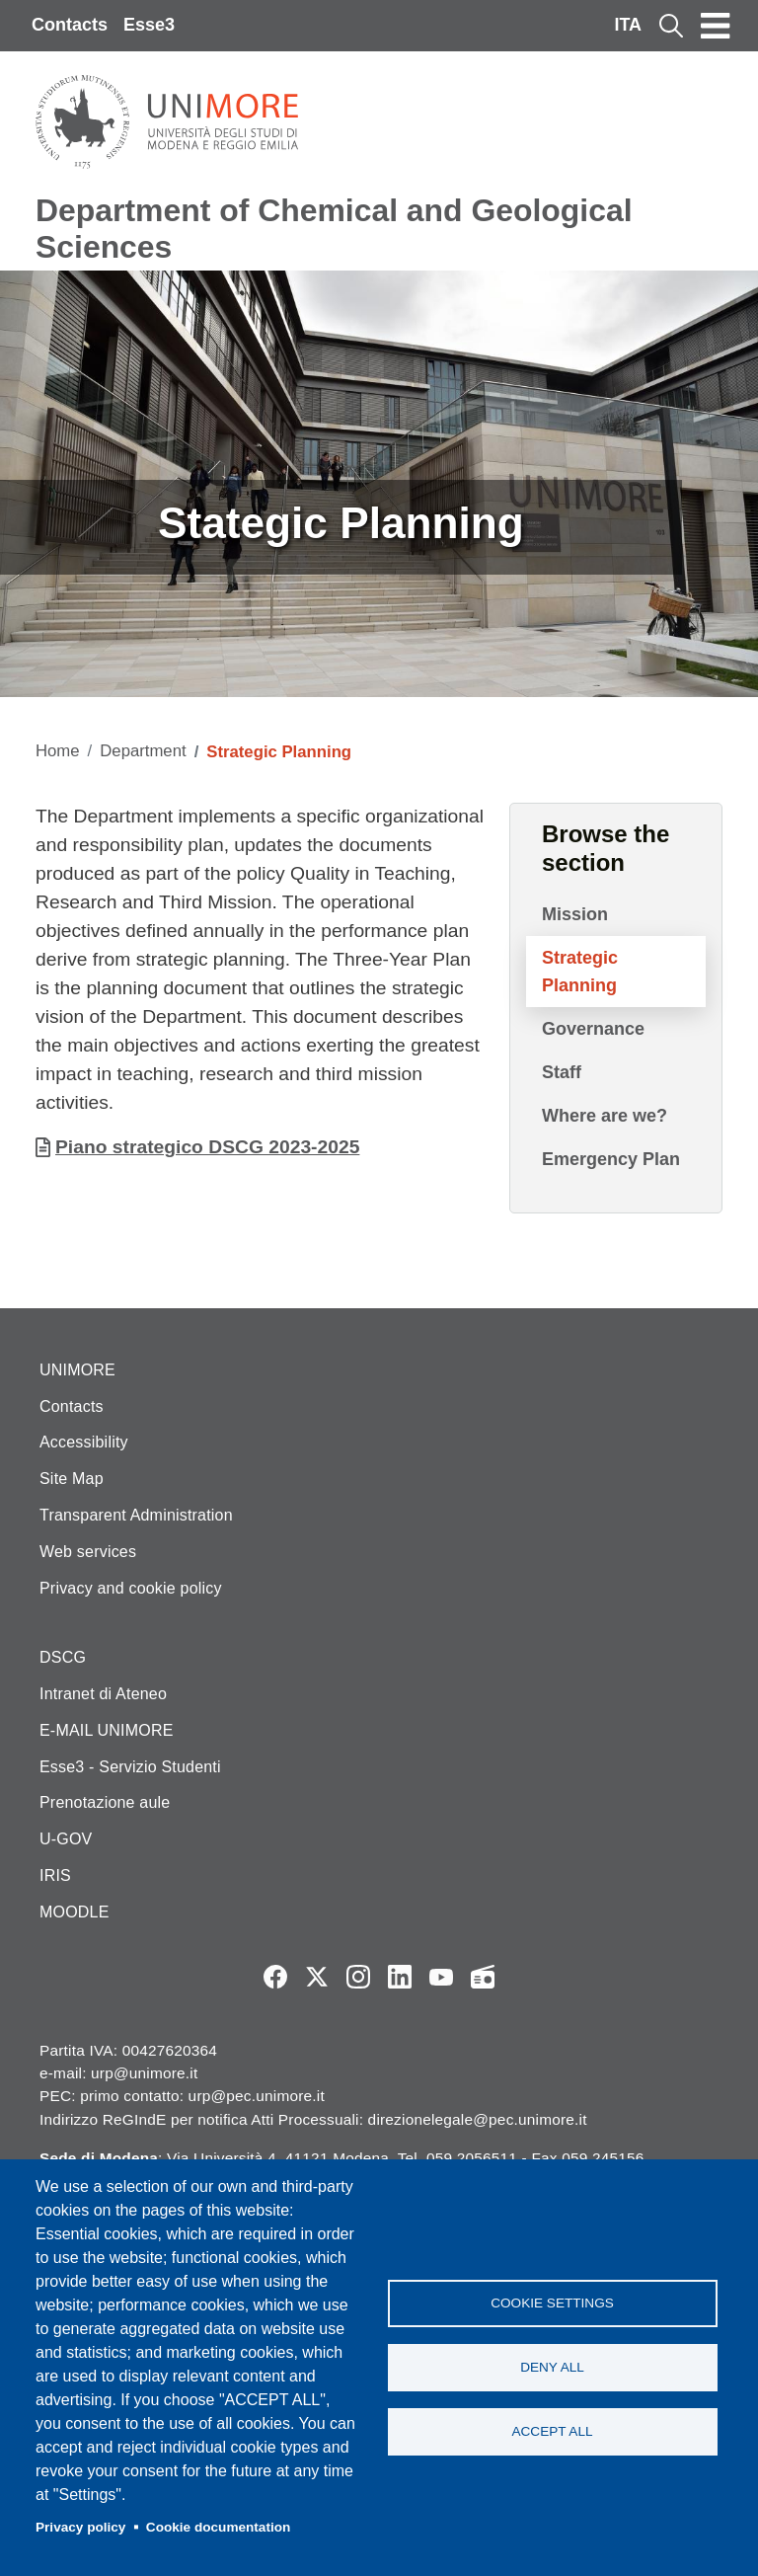  What do you see at coordinates (74, 1912) in the screenshot?
I see `MOODLE` at bounding box center [74, 1912].